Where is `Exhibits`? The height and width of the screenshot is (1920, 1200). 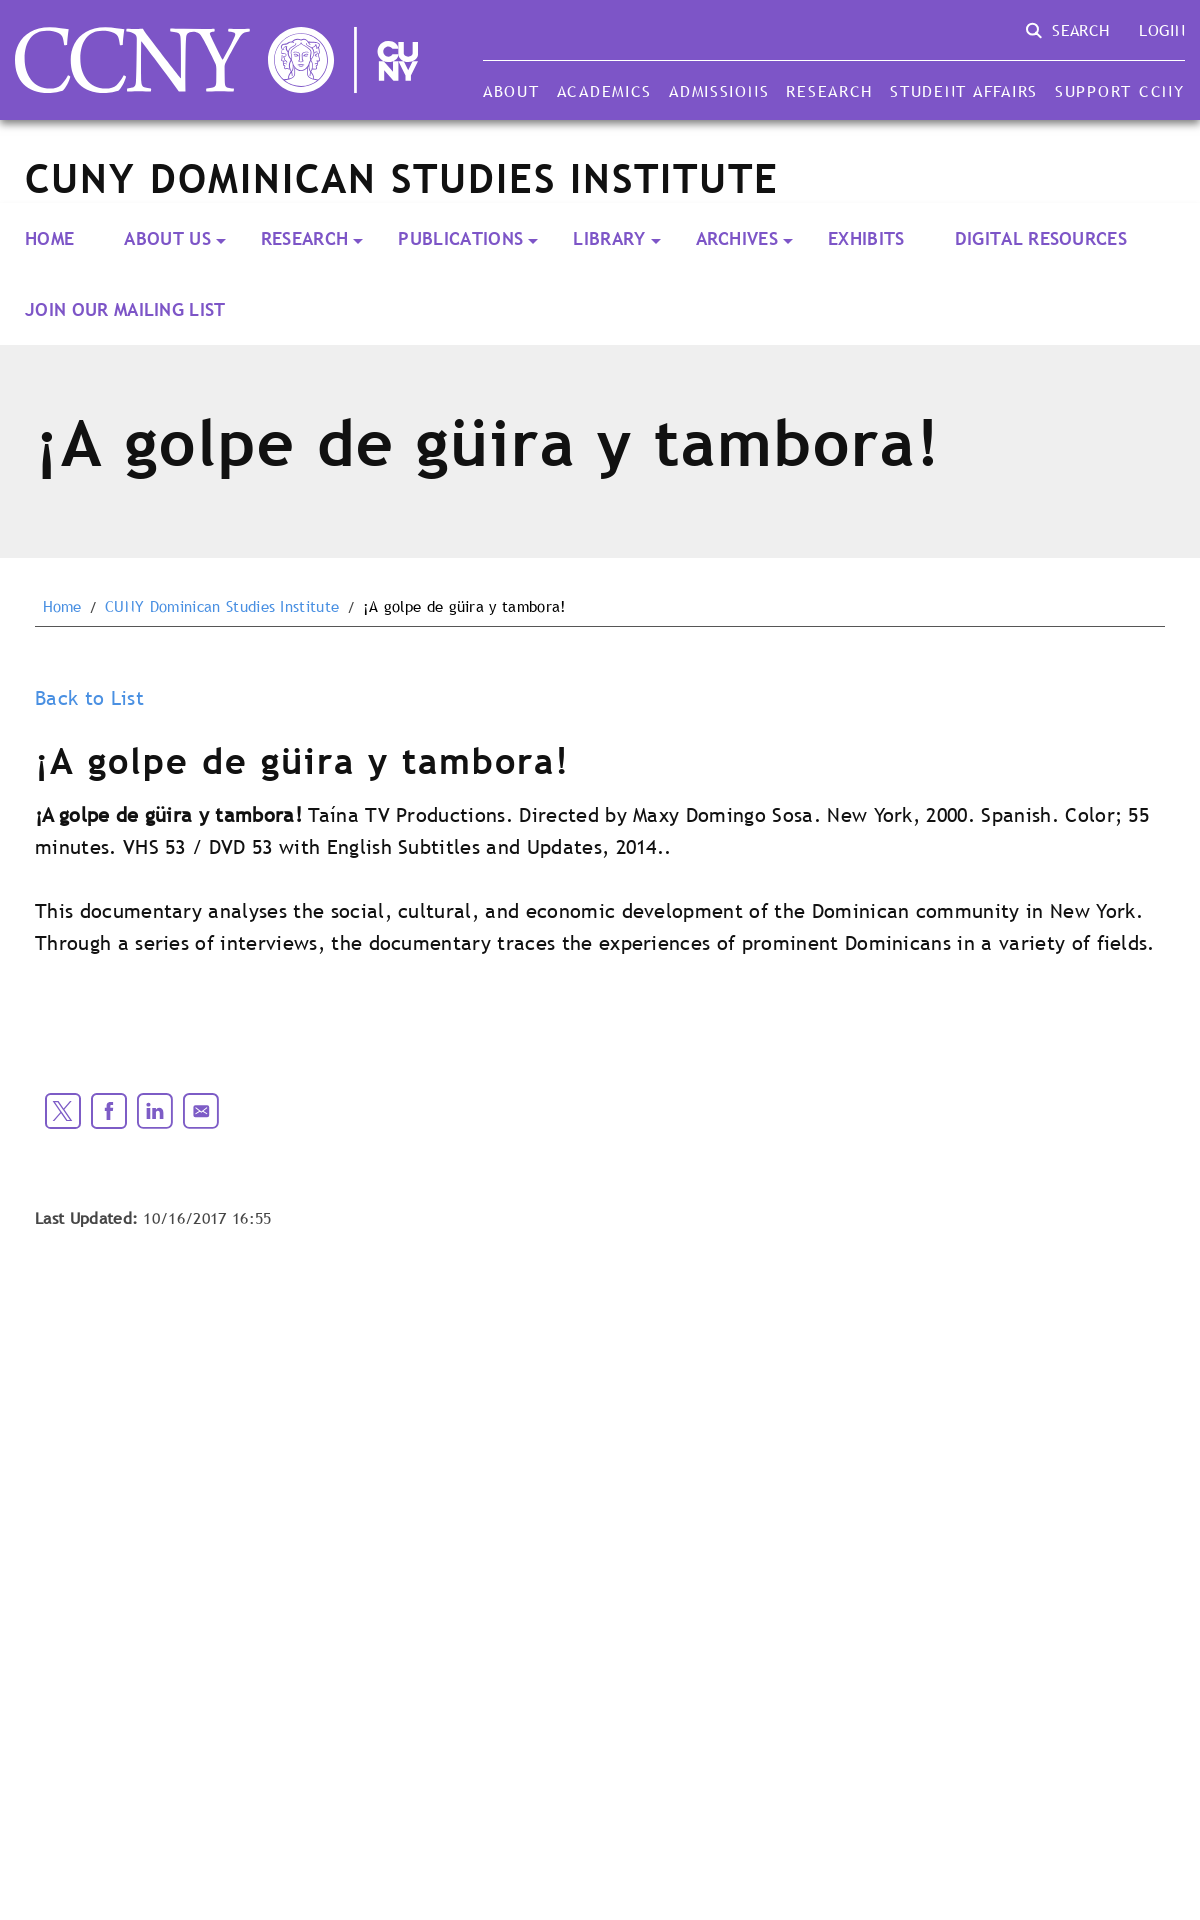 Exhibits is located at coordinates (866, 238).